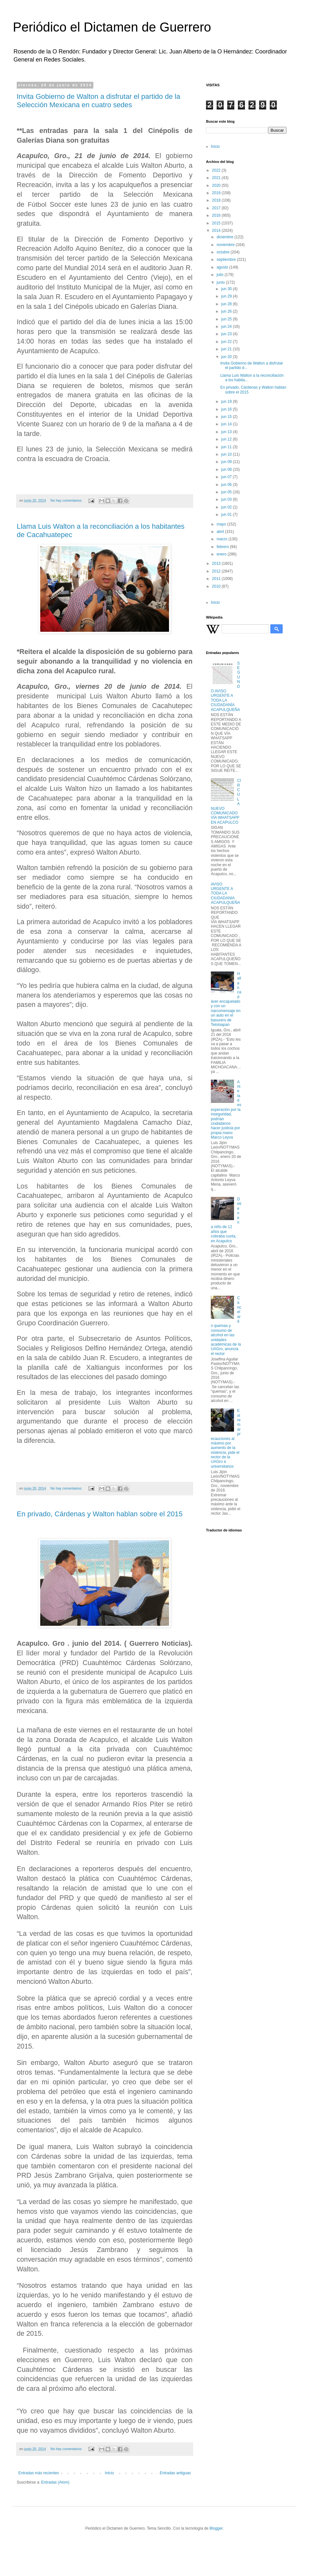  I want to click on jun 06, so click(227, 484).